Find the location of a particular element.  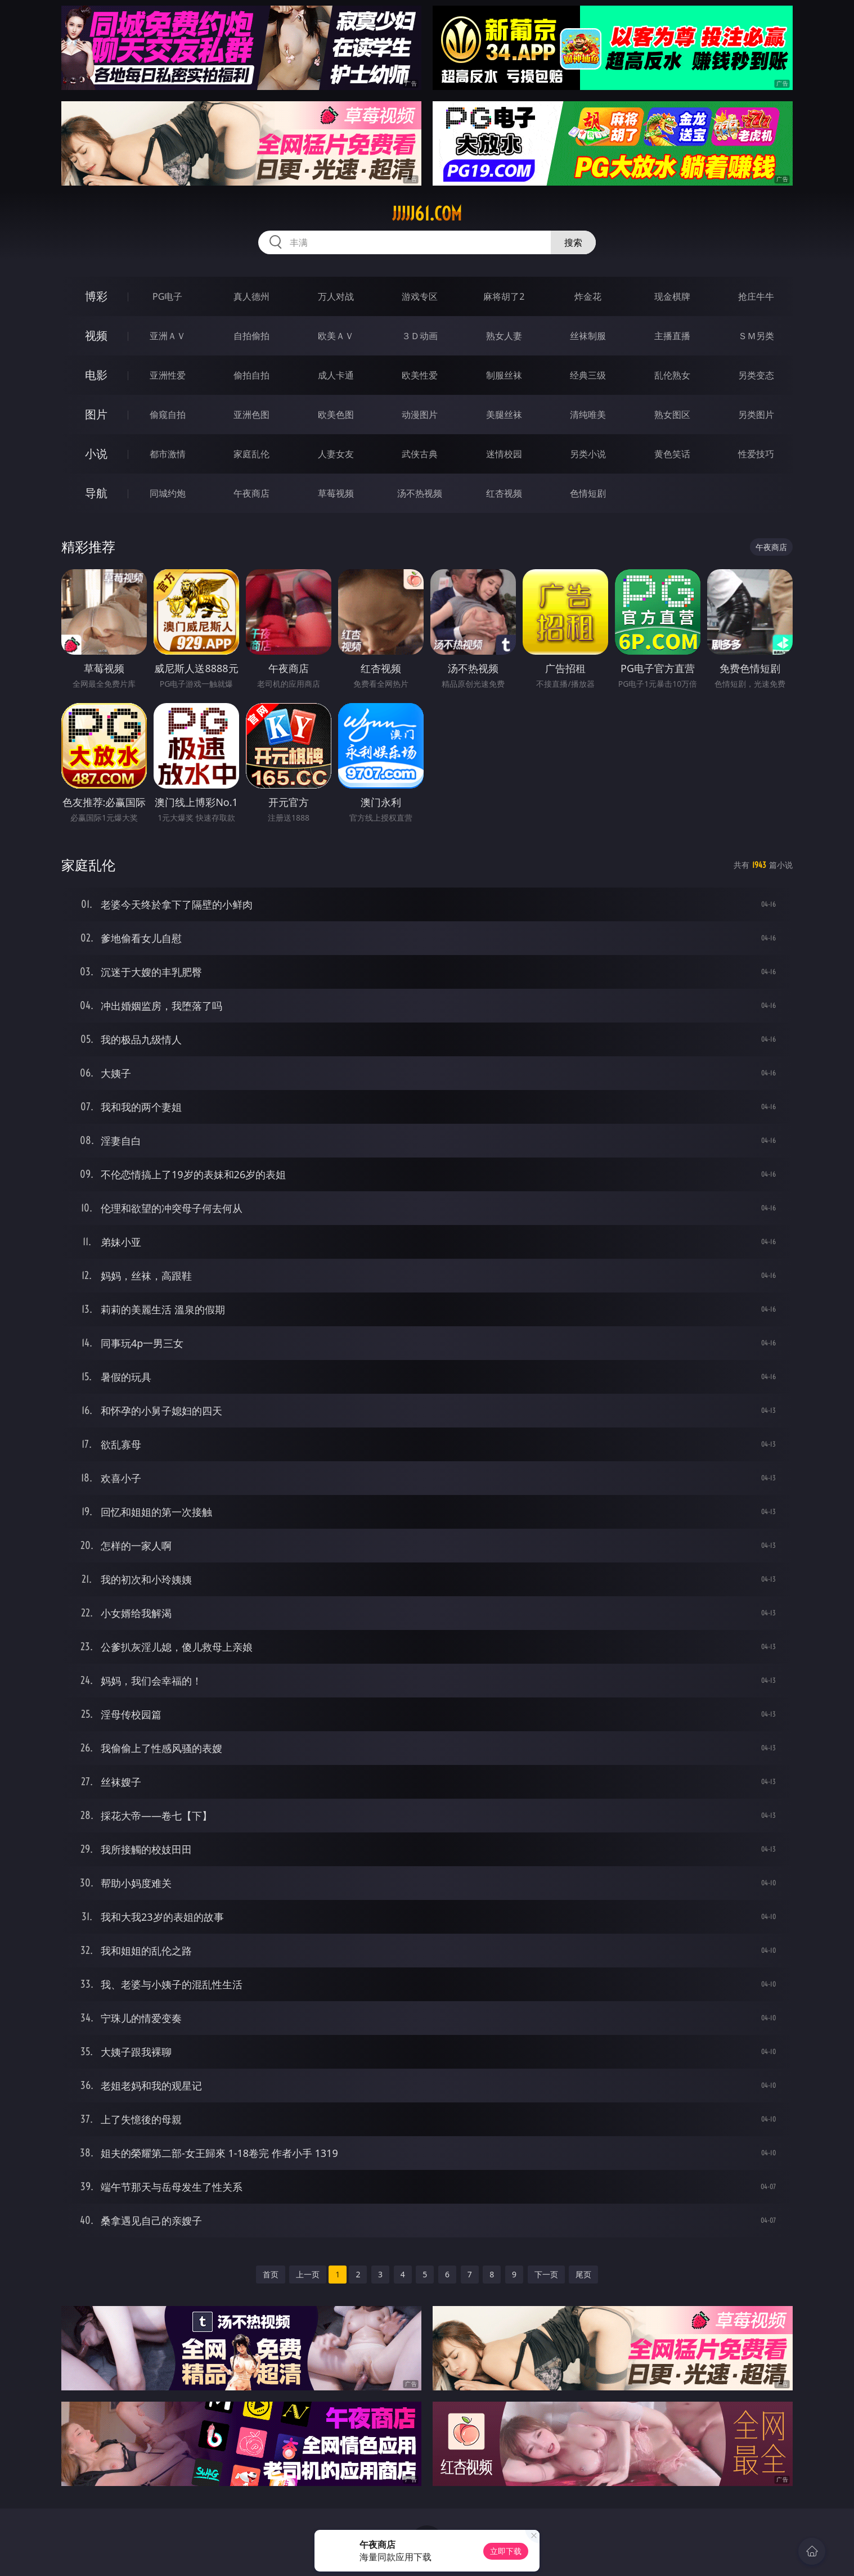

制服丝袜 is located at coordinates (504, 375).